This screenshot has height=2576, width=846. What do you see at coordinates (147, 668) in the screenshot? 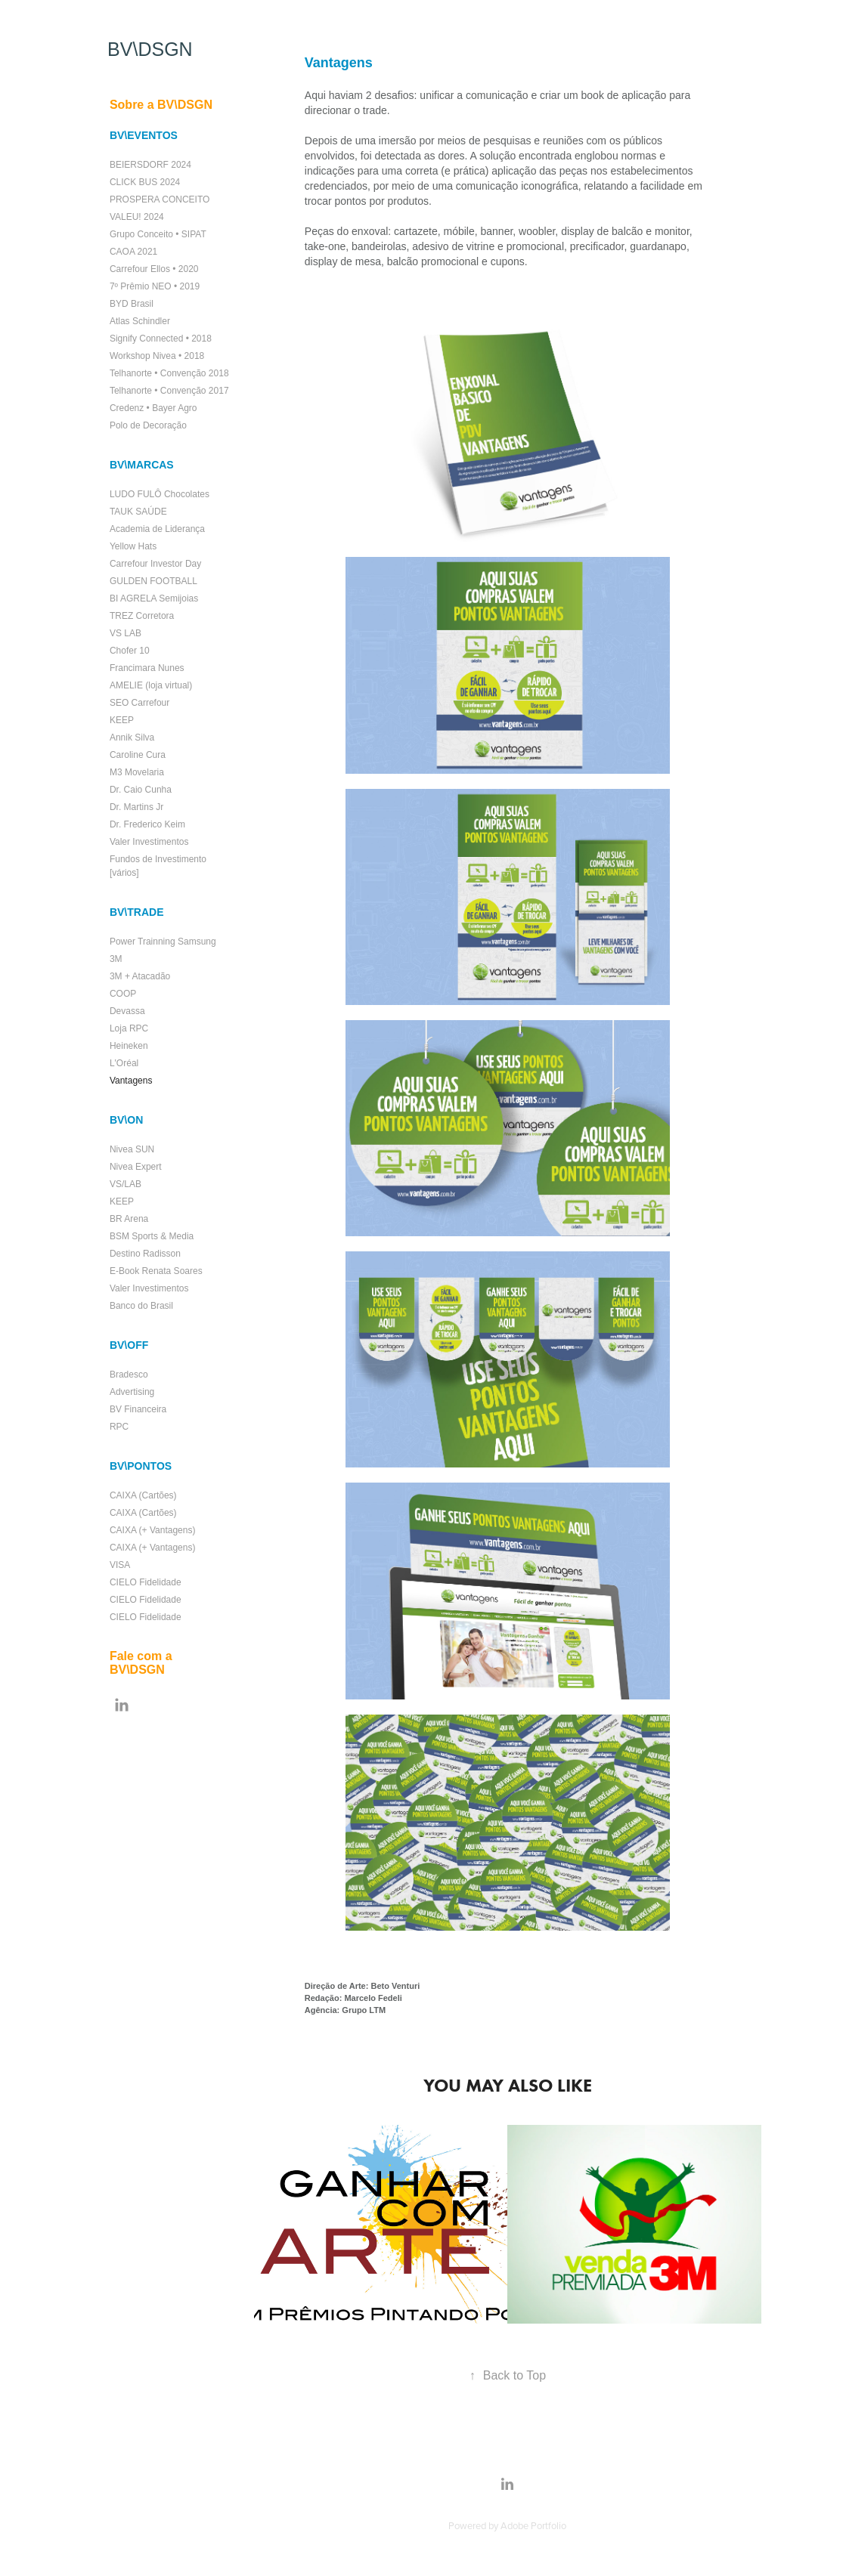
I see `Francimara Nunes` at bounding box center [147, 668].